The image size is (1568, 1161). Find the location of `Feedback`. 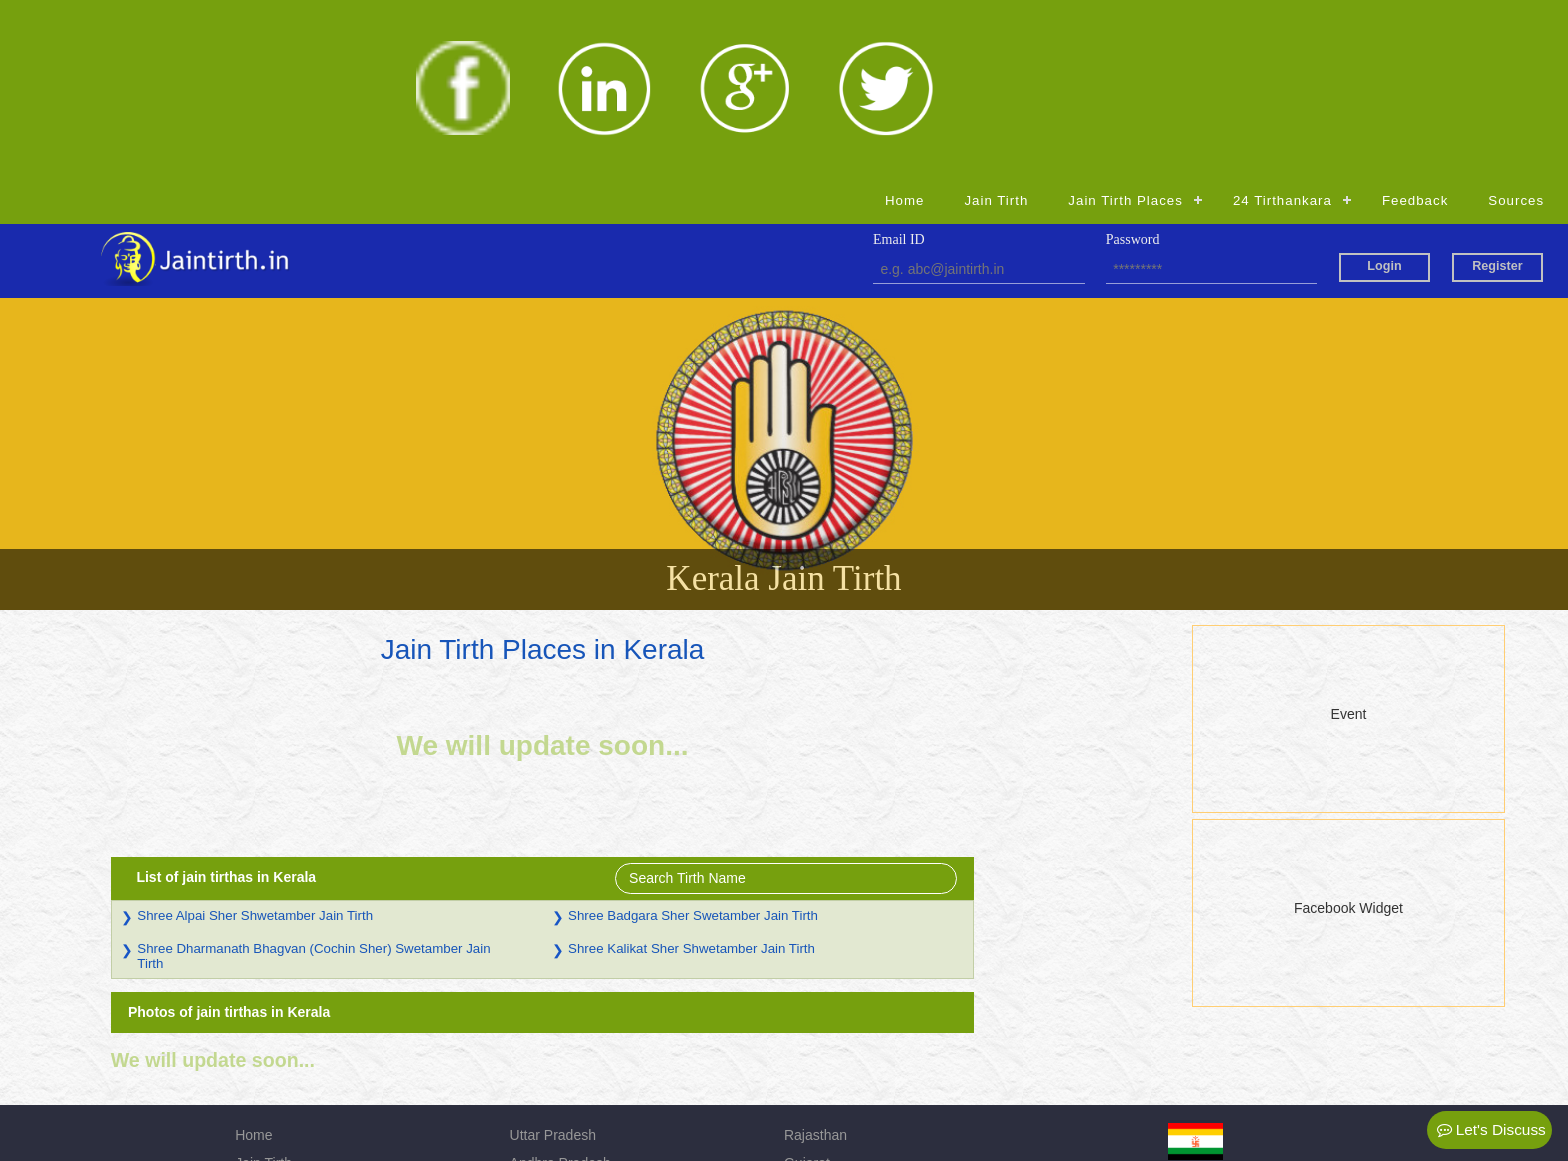

Feedback is located at coordinates (1415, 23).